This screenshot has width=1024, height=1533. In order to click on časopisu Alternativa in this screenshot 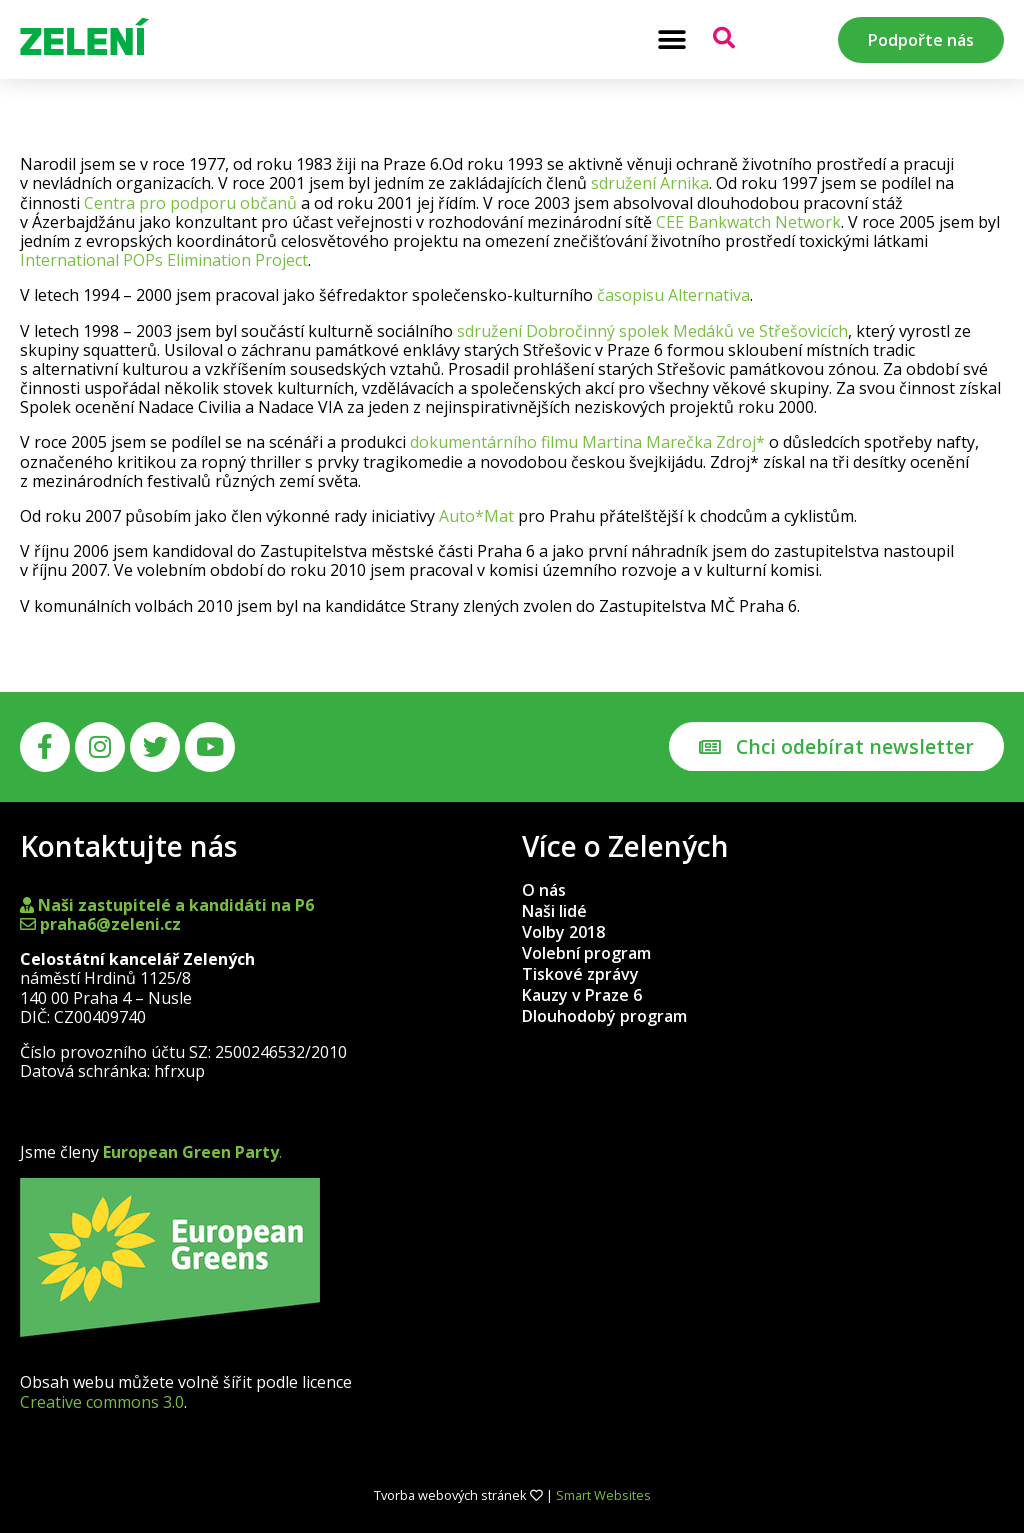, I will do `click(673, 295)`.